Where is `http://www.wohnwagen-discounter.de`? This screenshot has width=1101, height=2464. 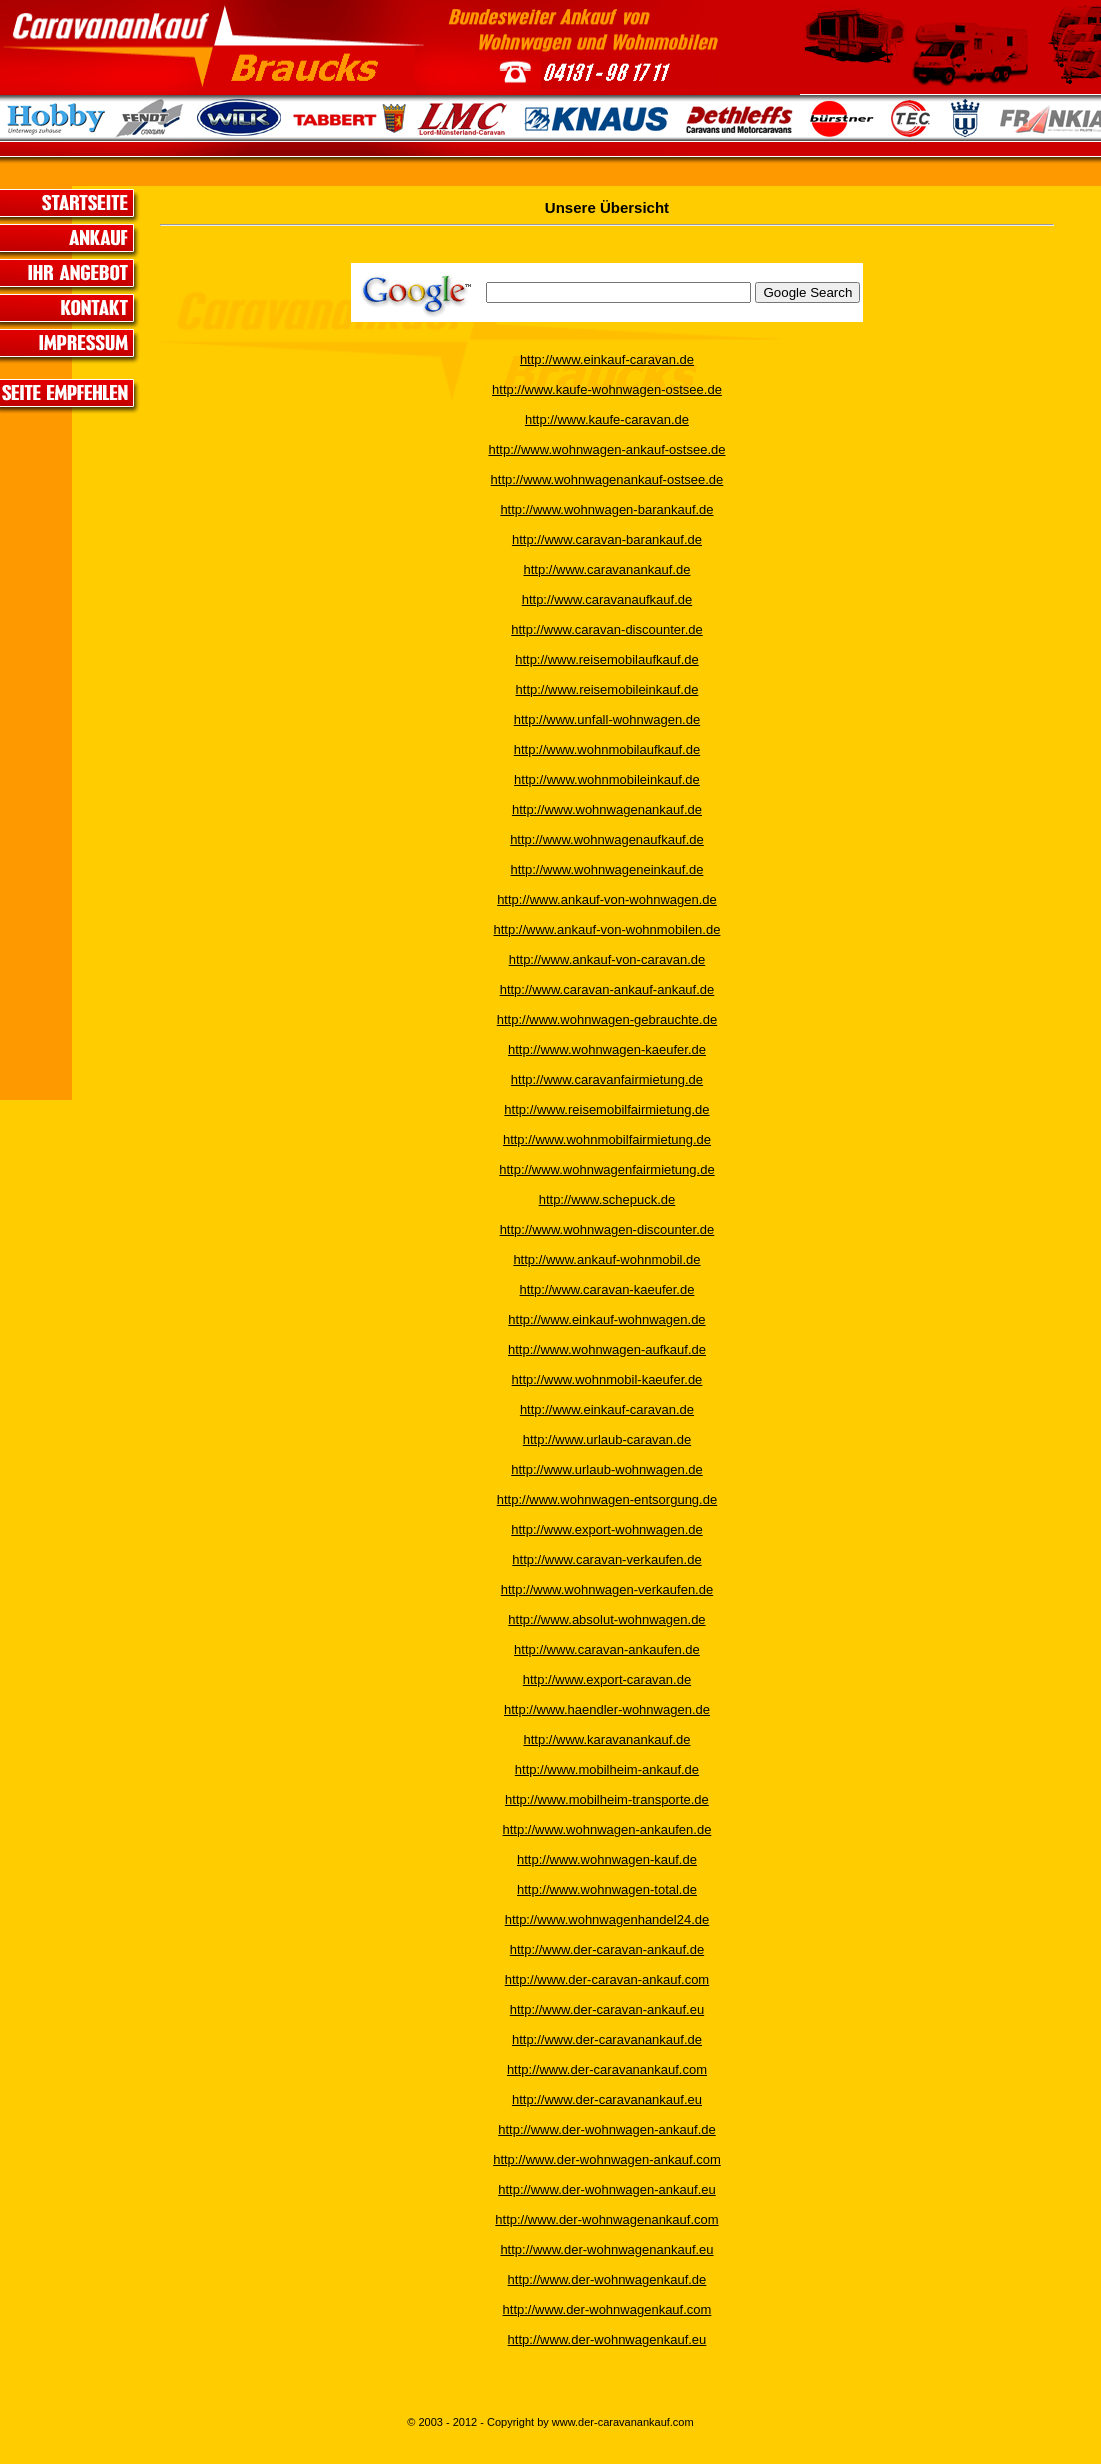 http://www.wohnwagen-discounter.de is located at coordinates (607, 1229).